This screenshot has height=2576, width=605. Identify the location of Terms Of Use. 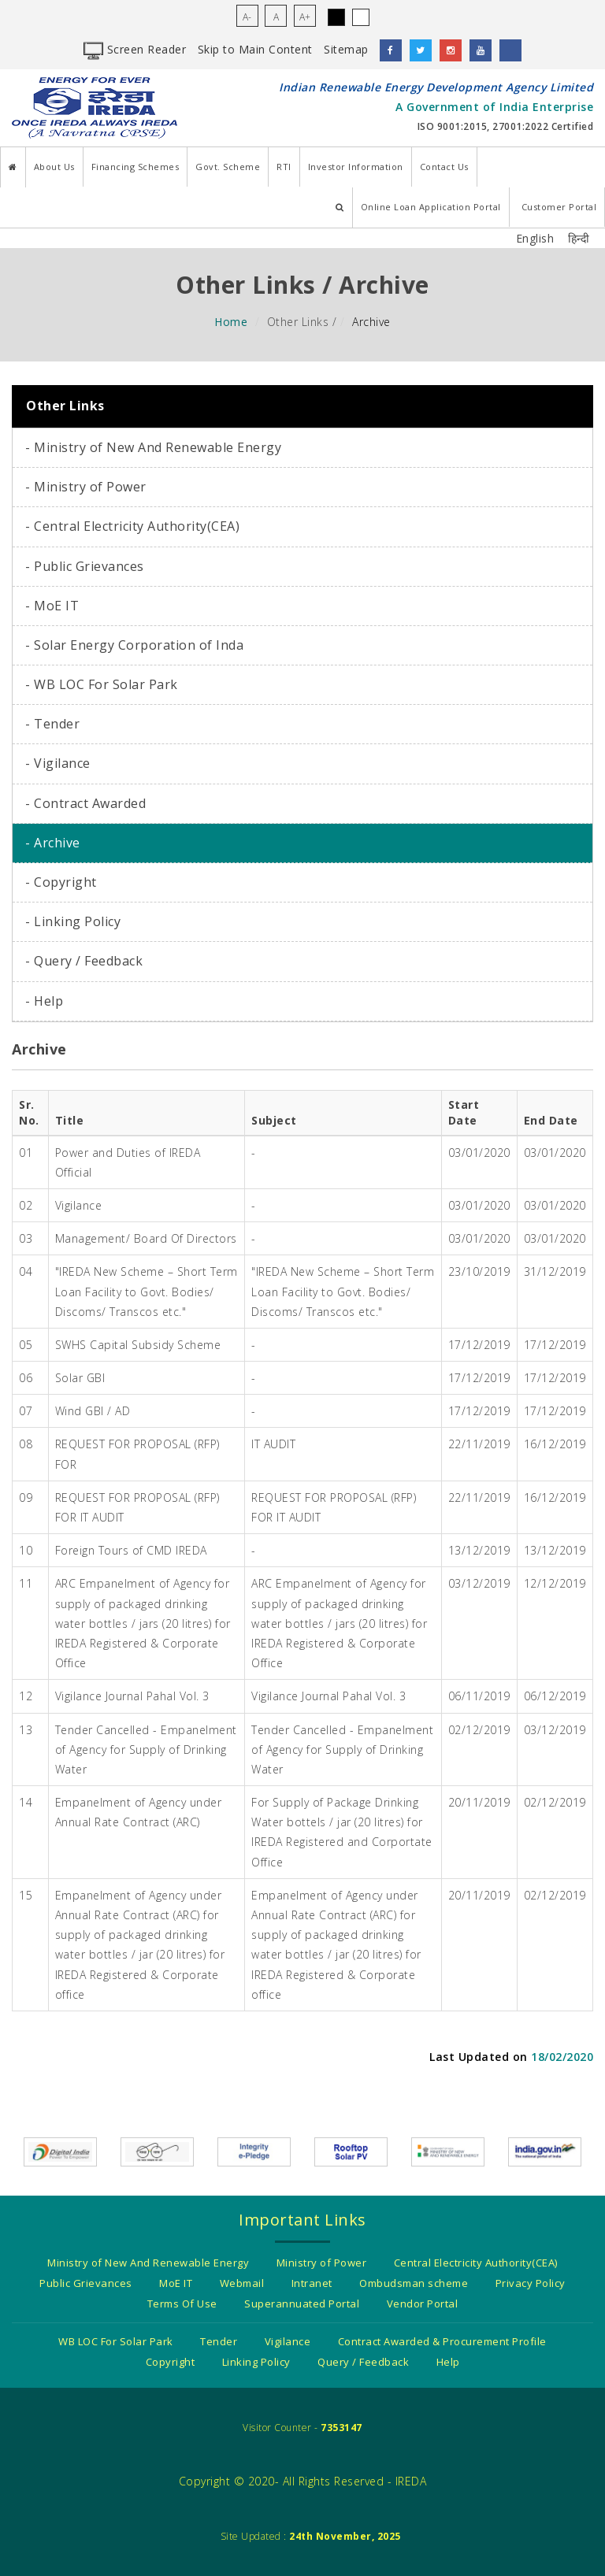
(182, 2303).